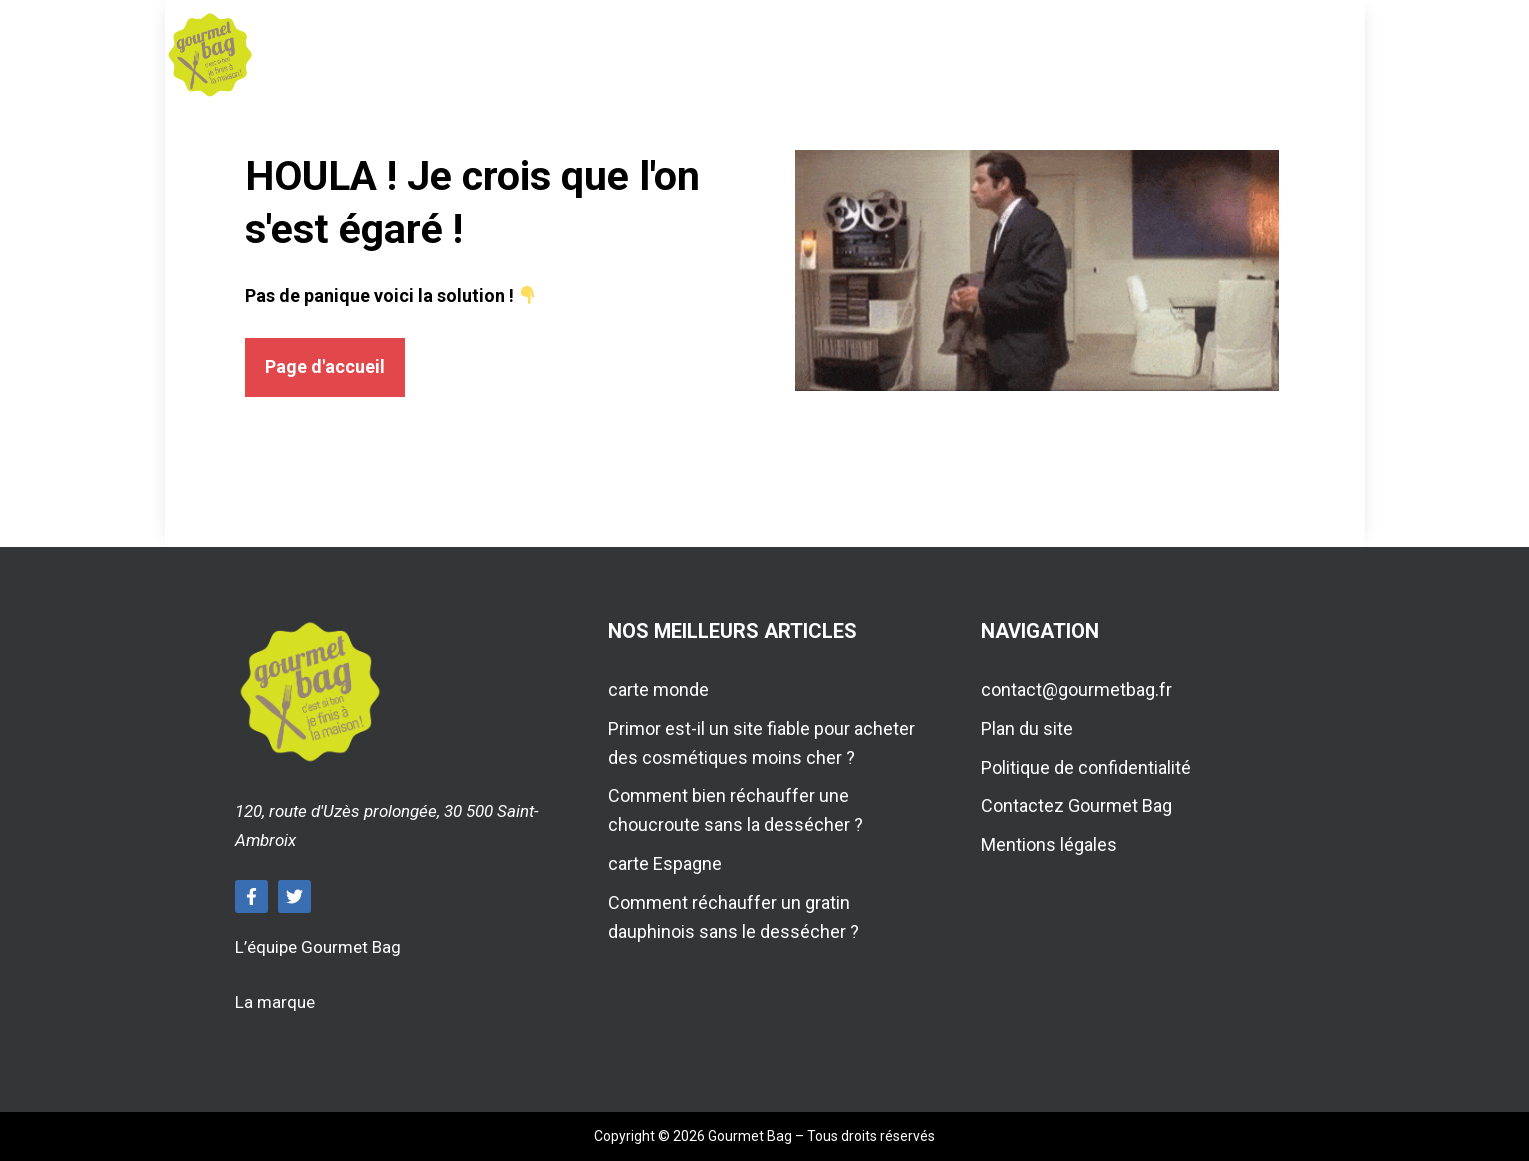  What do you see at coordinates (1076, 805) in the screenshot?
I see `Contactez Gourmet Bag` at bounding box center [1076, 805].